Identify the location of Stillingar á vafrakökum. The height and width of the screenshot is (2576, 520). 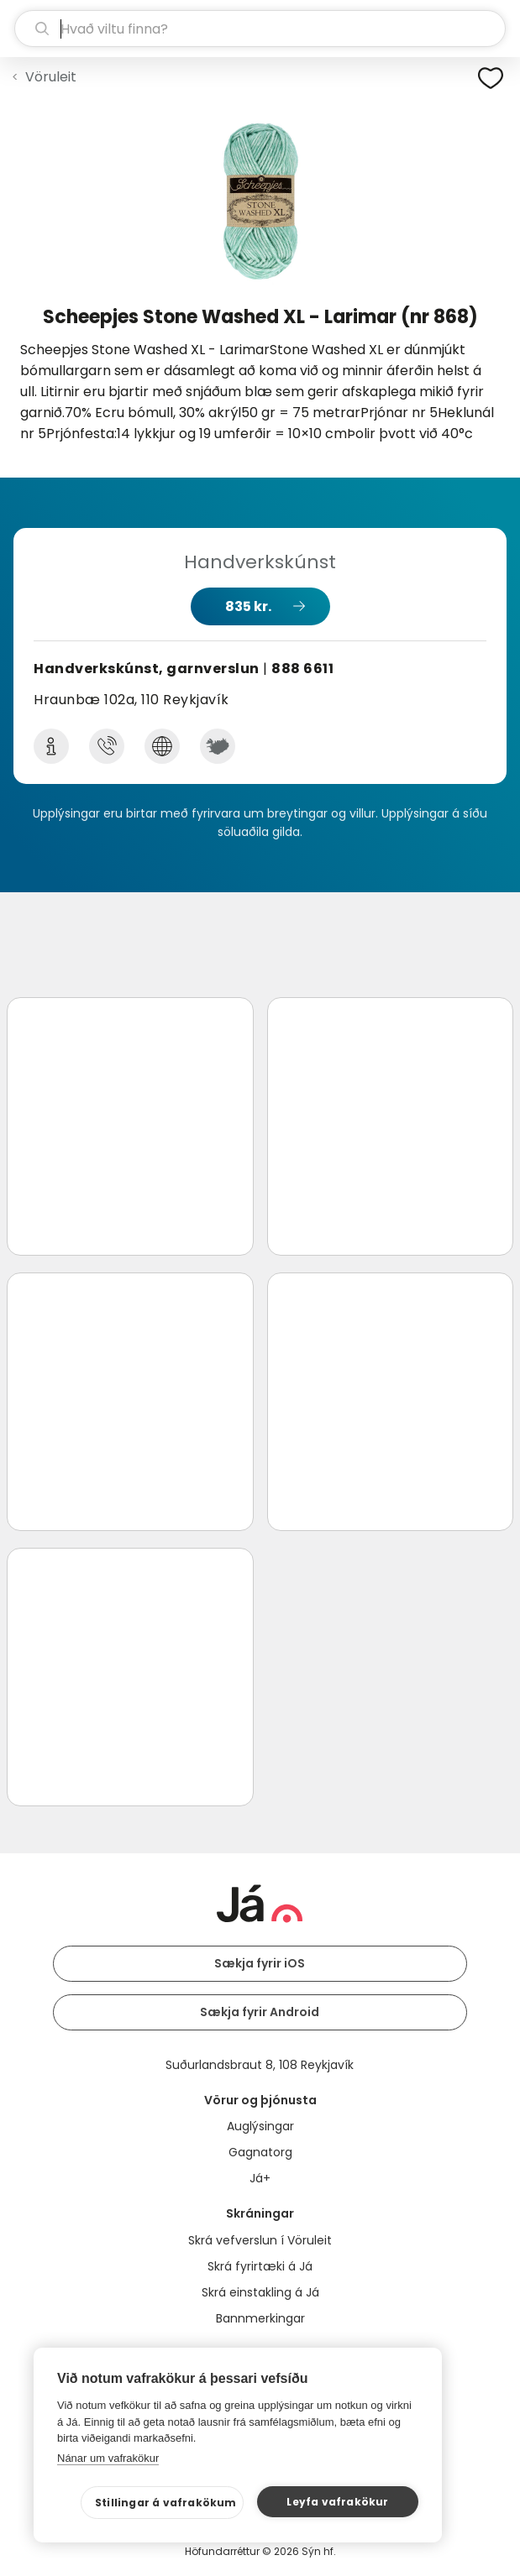
(166, 2502).